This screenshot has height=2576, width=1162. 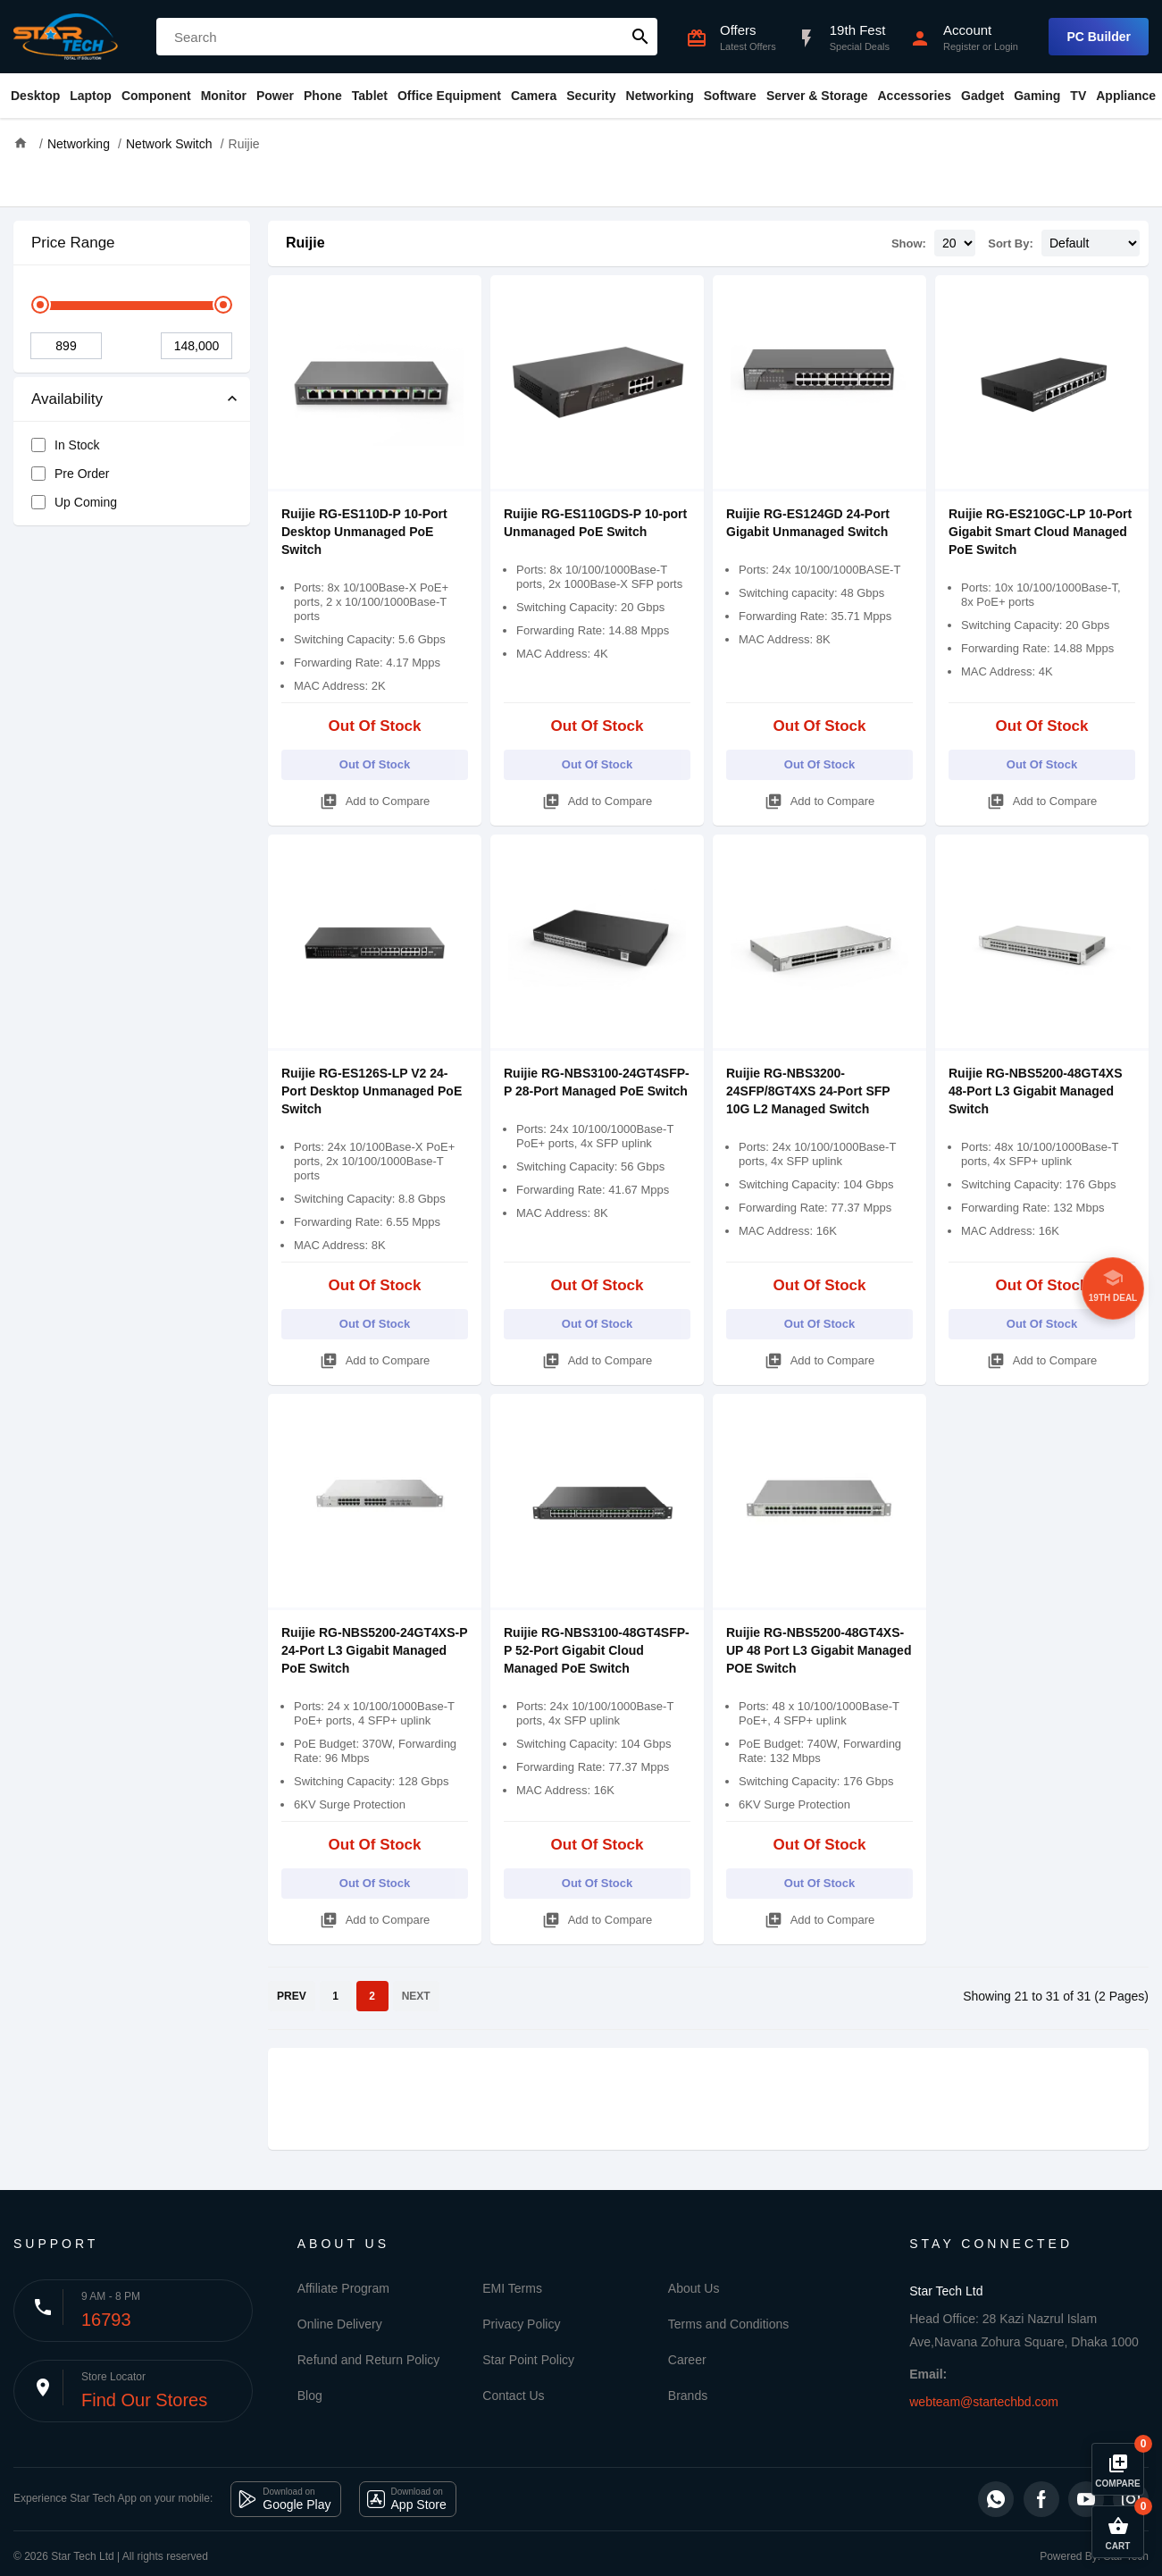 What do you see at coordinates (291, 1996) in the screenshot?
I see `PREV` at bounding box center [291, 1996].